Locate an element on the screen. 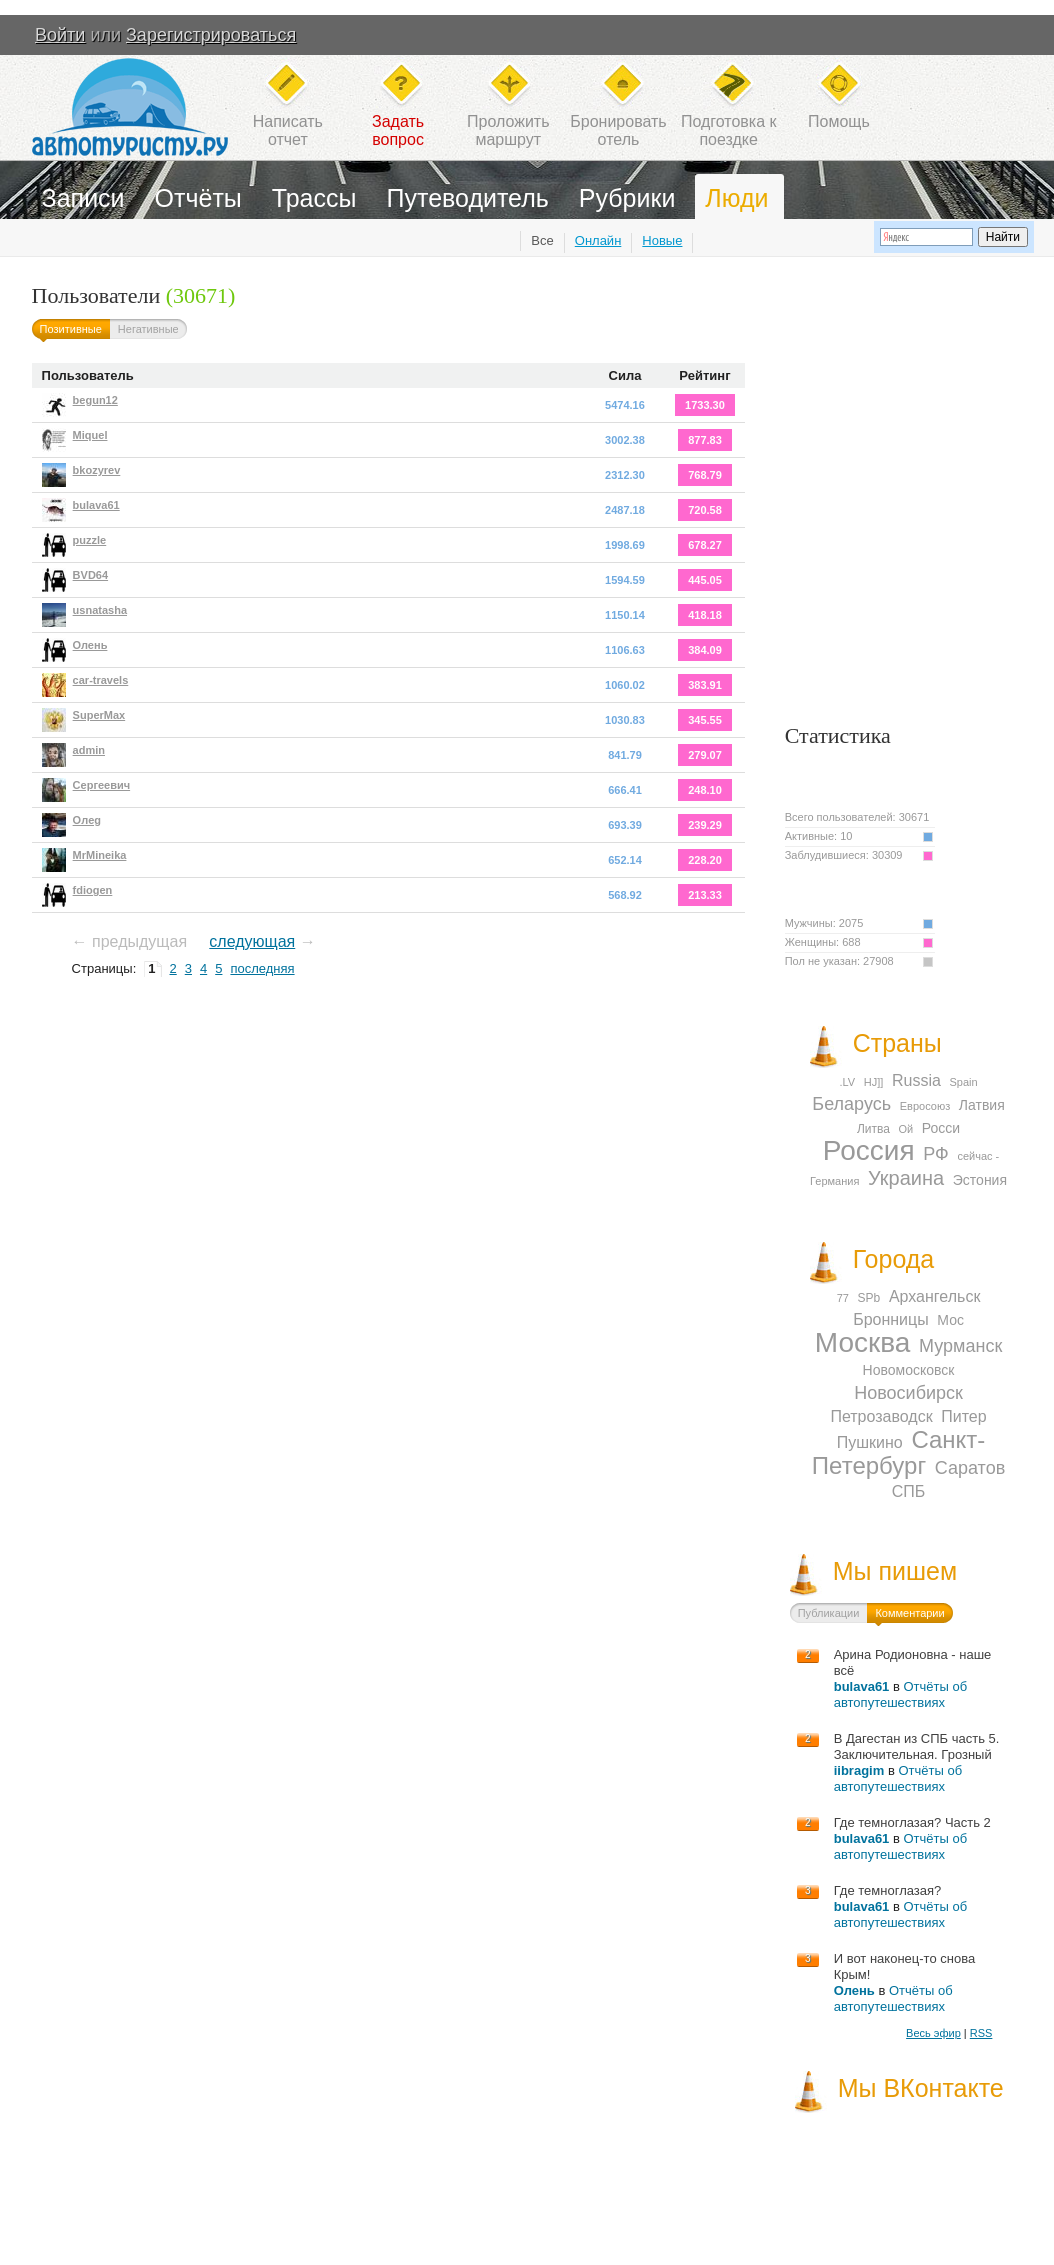  Беларусь is located at coordinates (851, 1104).